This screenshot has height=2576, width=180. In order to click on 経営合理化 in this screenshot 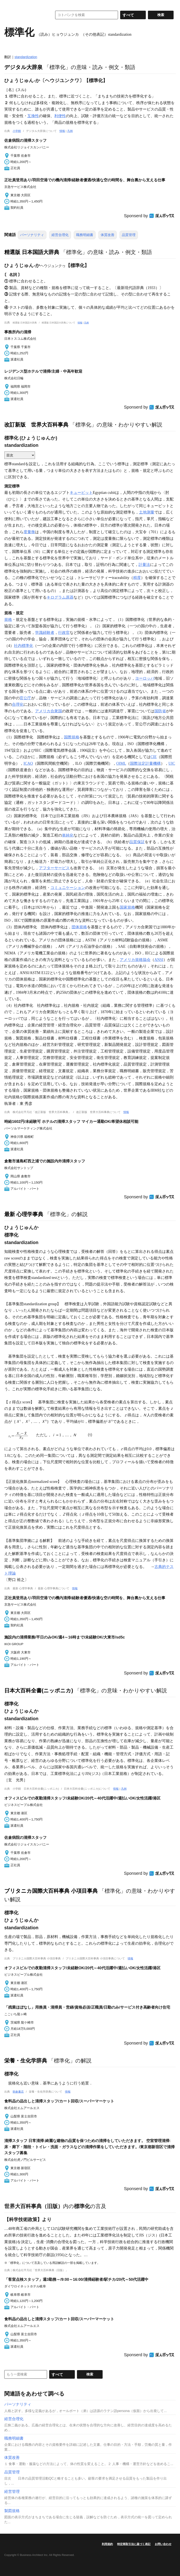, I will do `click(60, 235)`.